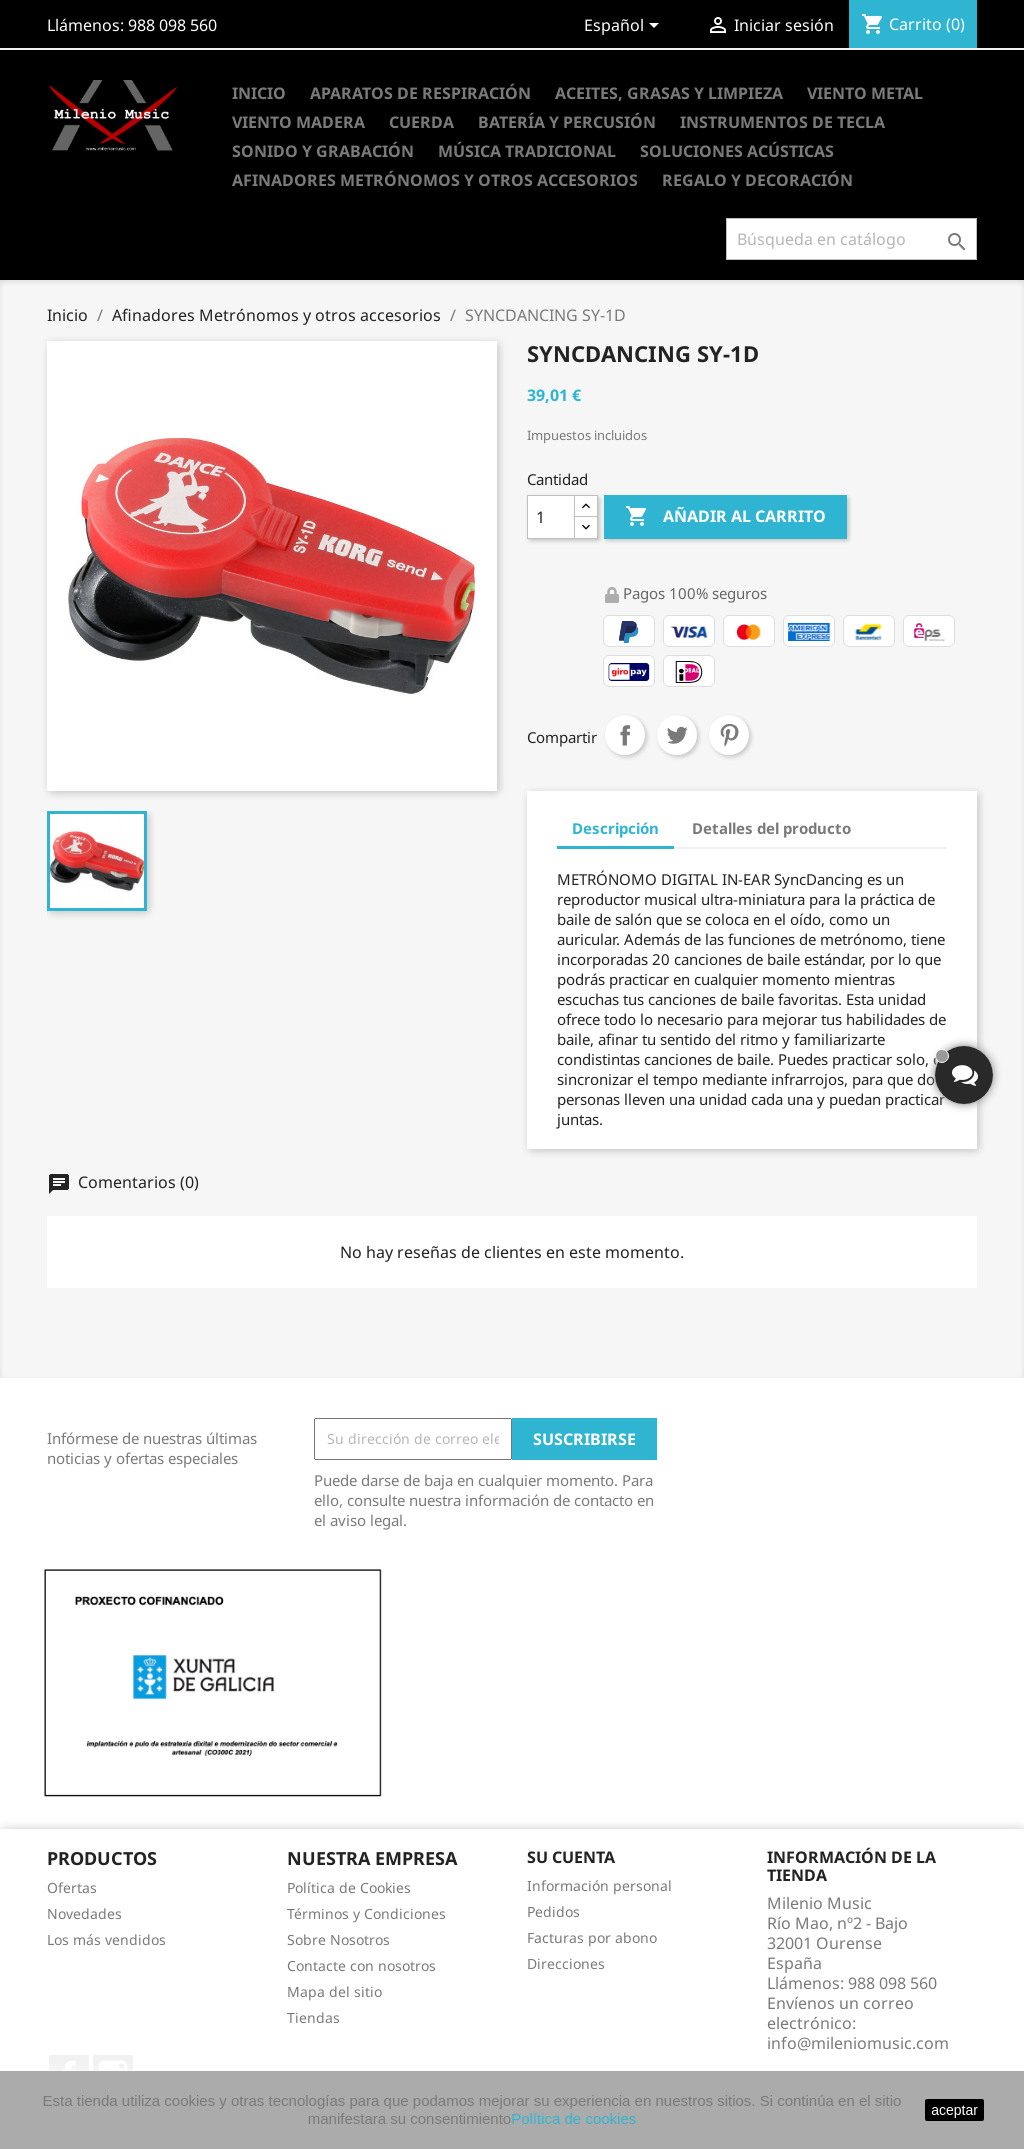 This screenshot has width=1024, height=2149. Describe the element at coordinates (573, 2118) in the screenshot. I see `Política de cookies` at that location.